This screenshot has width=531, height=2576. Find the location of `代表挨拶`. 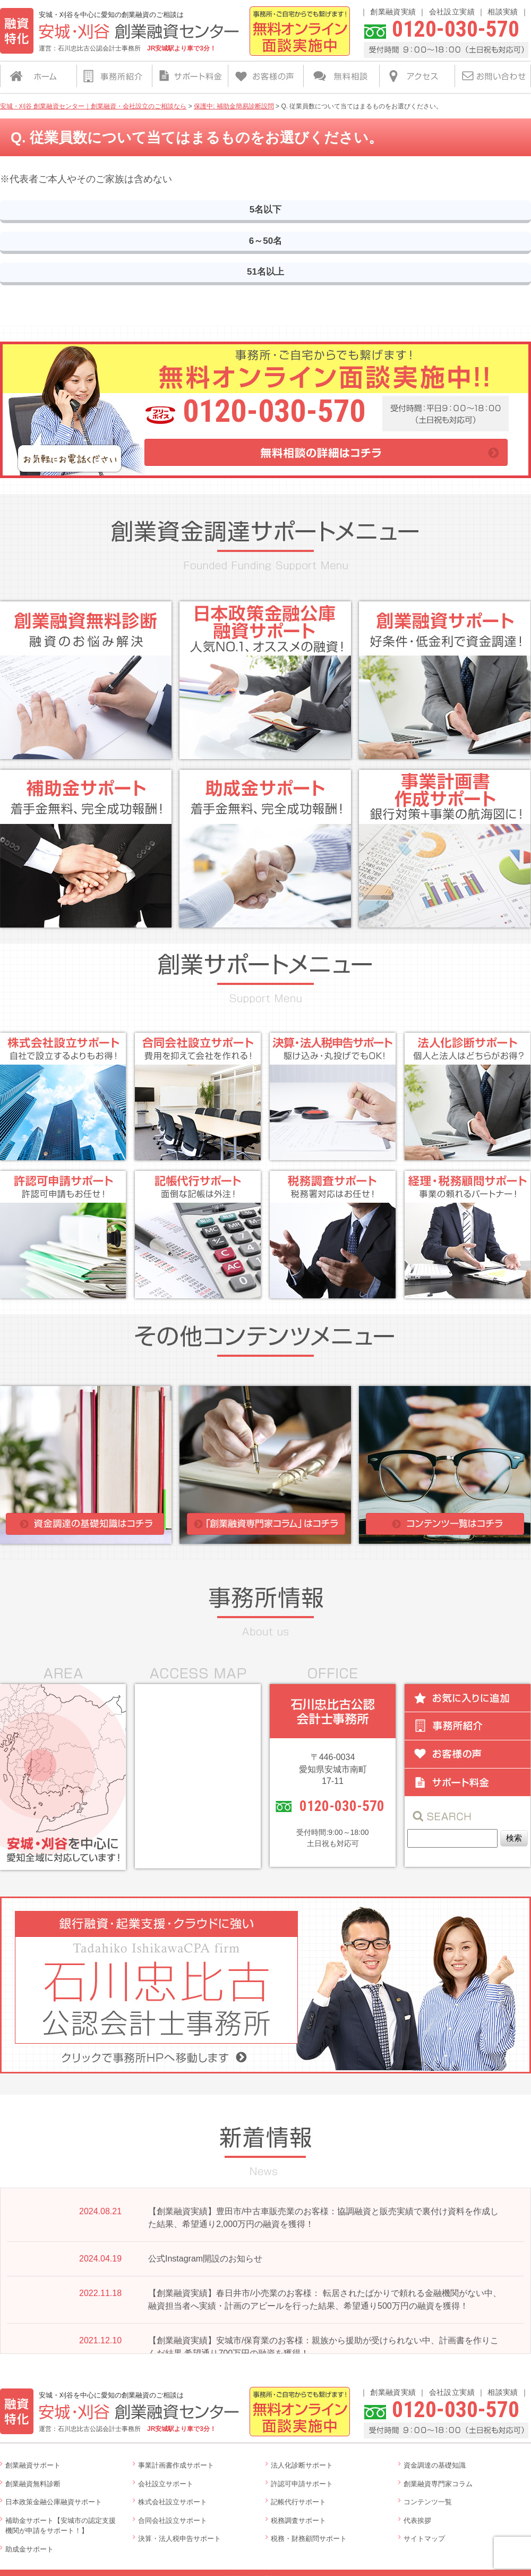

代表挨拶 is located at coordinates (417, 2517).